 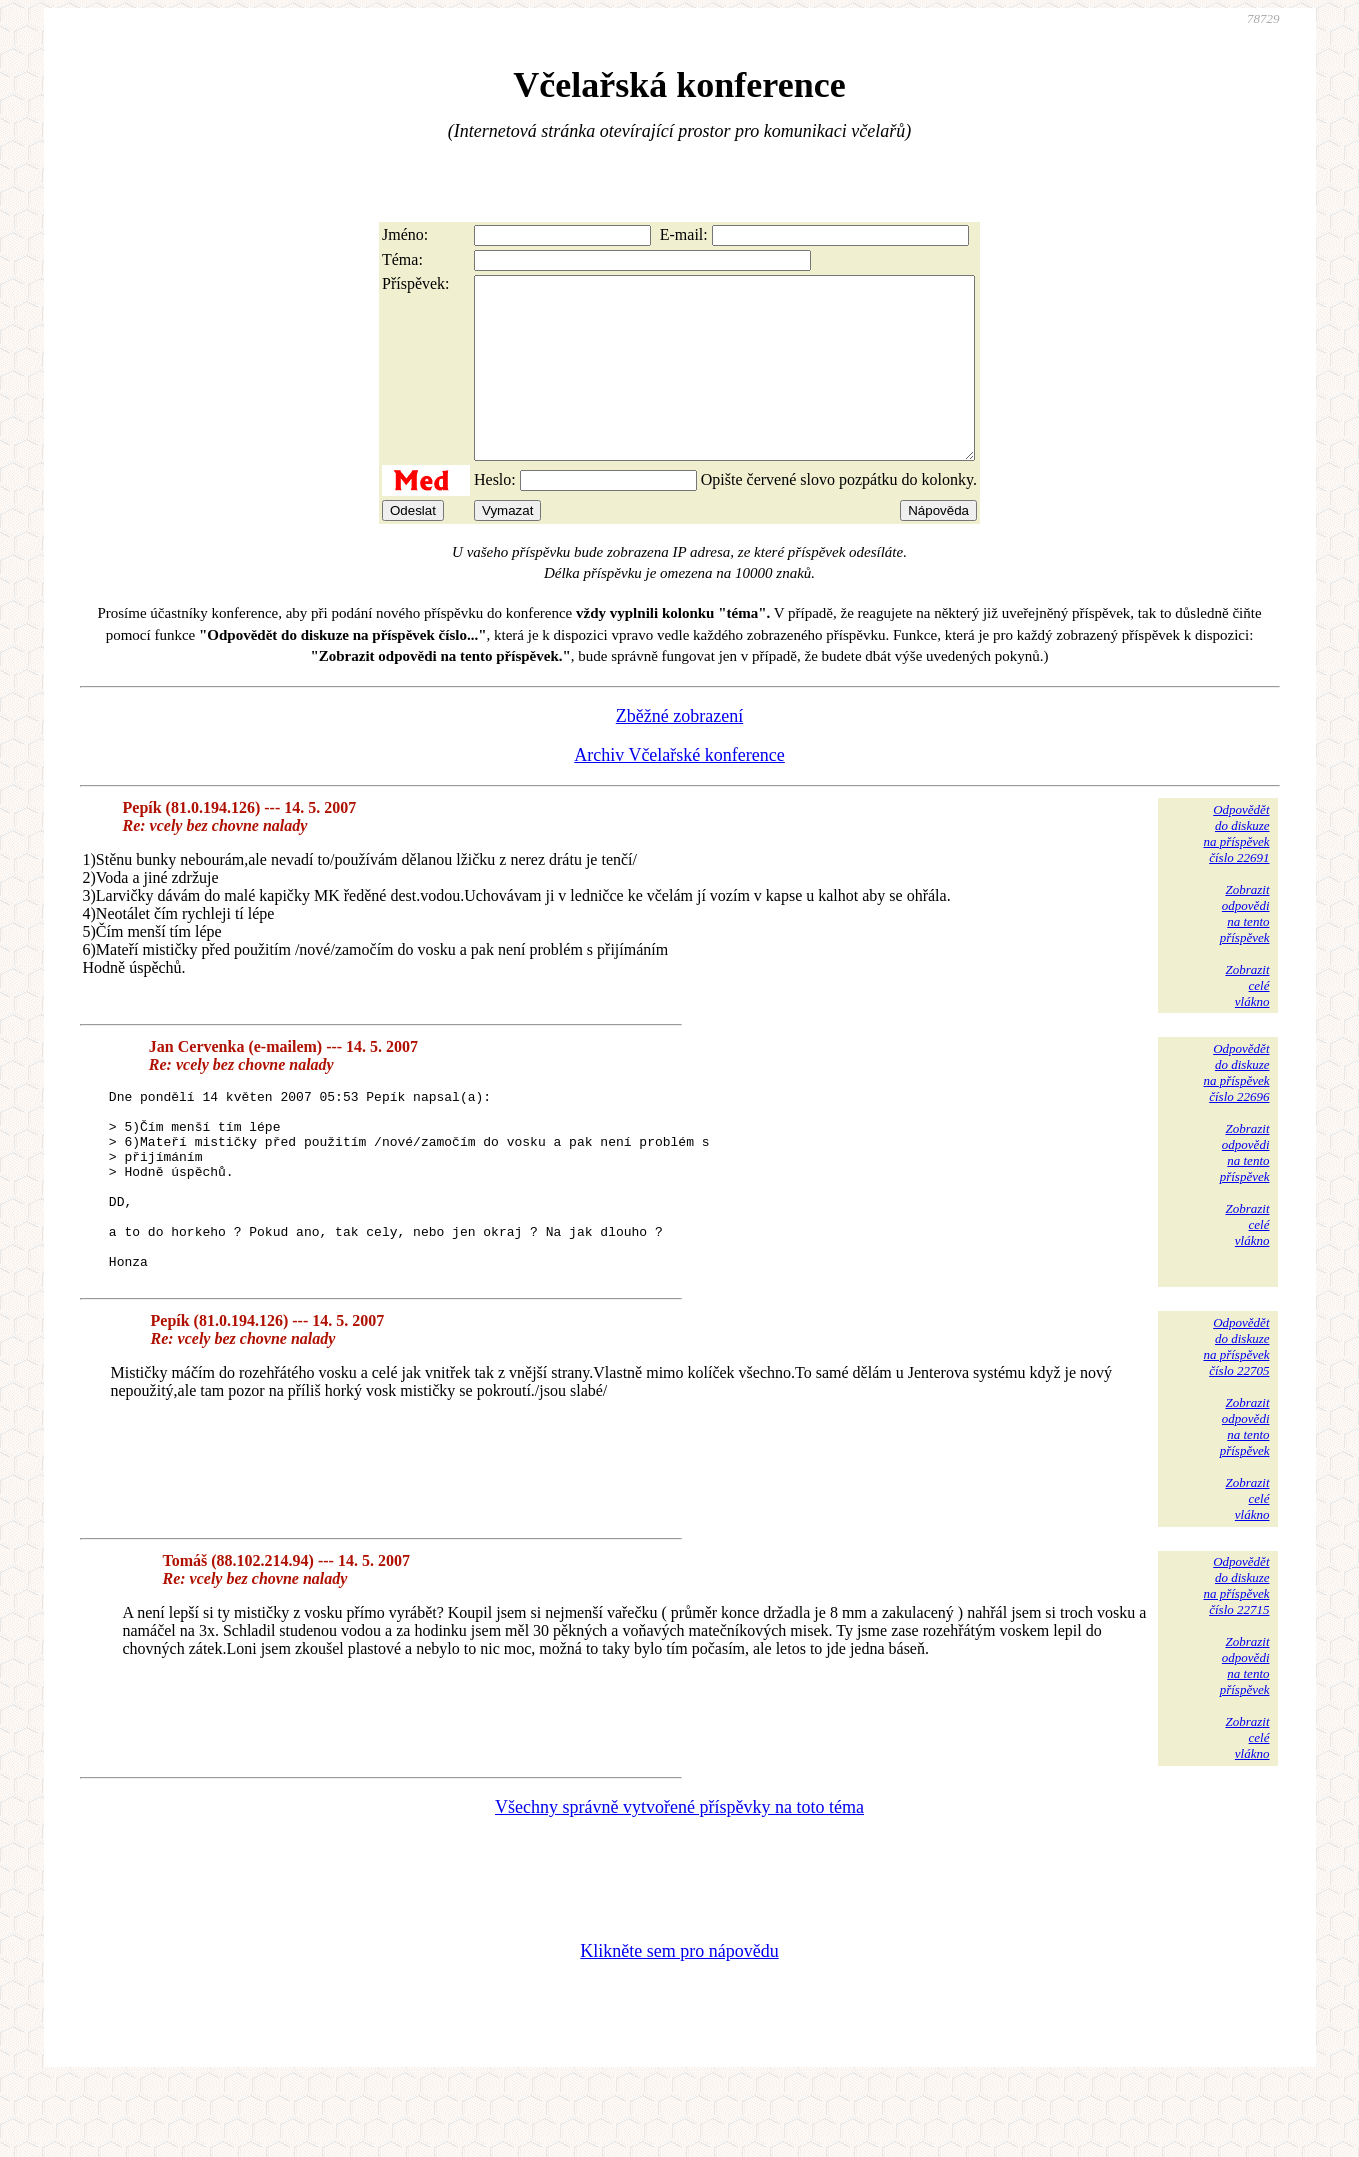 What do you see at coordinates (1236, 869) in the screenshot?
I see `Odpovědětdo diskuzena příspěvekčíslo 22691` at bounding box center [1236, 869].